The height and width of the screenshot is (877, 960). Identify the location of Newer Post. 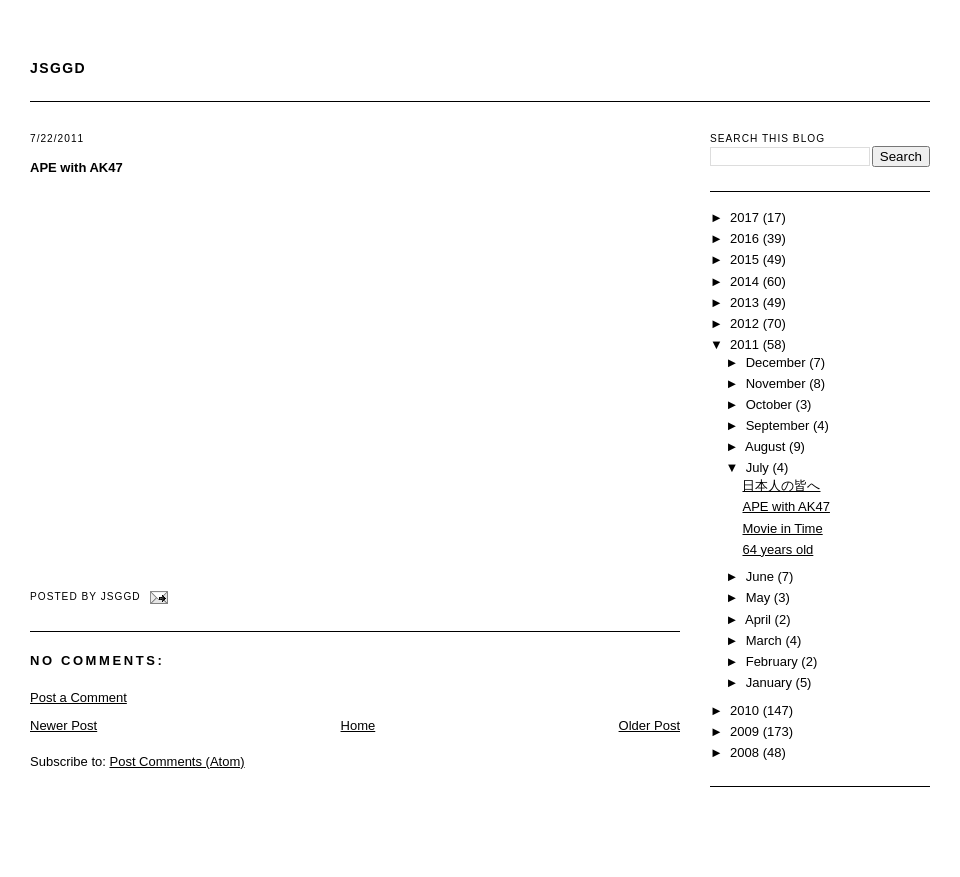
(63, 725).